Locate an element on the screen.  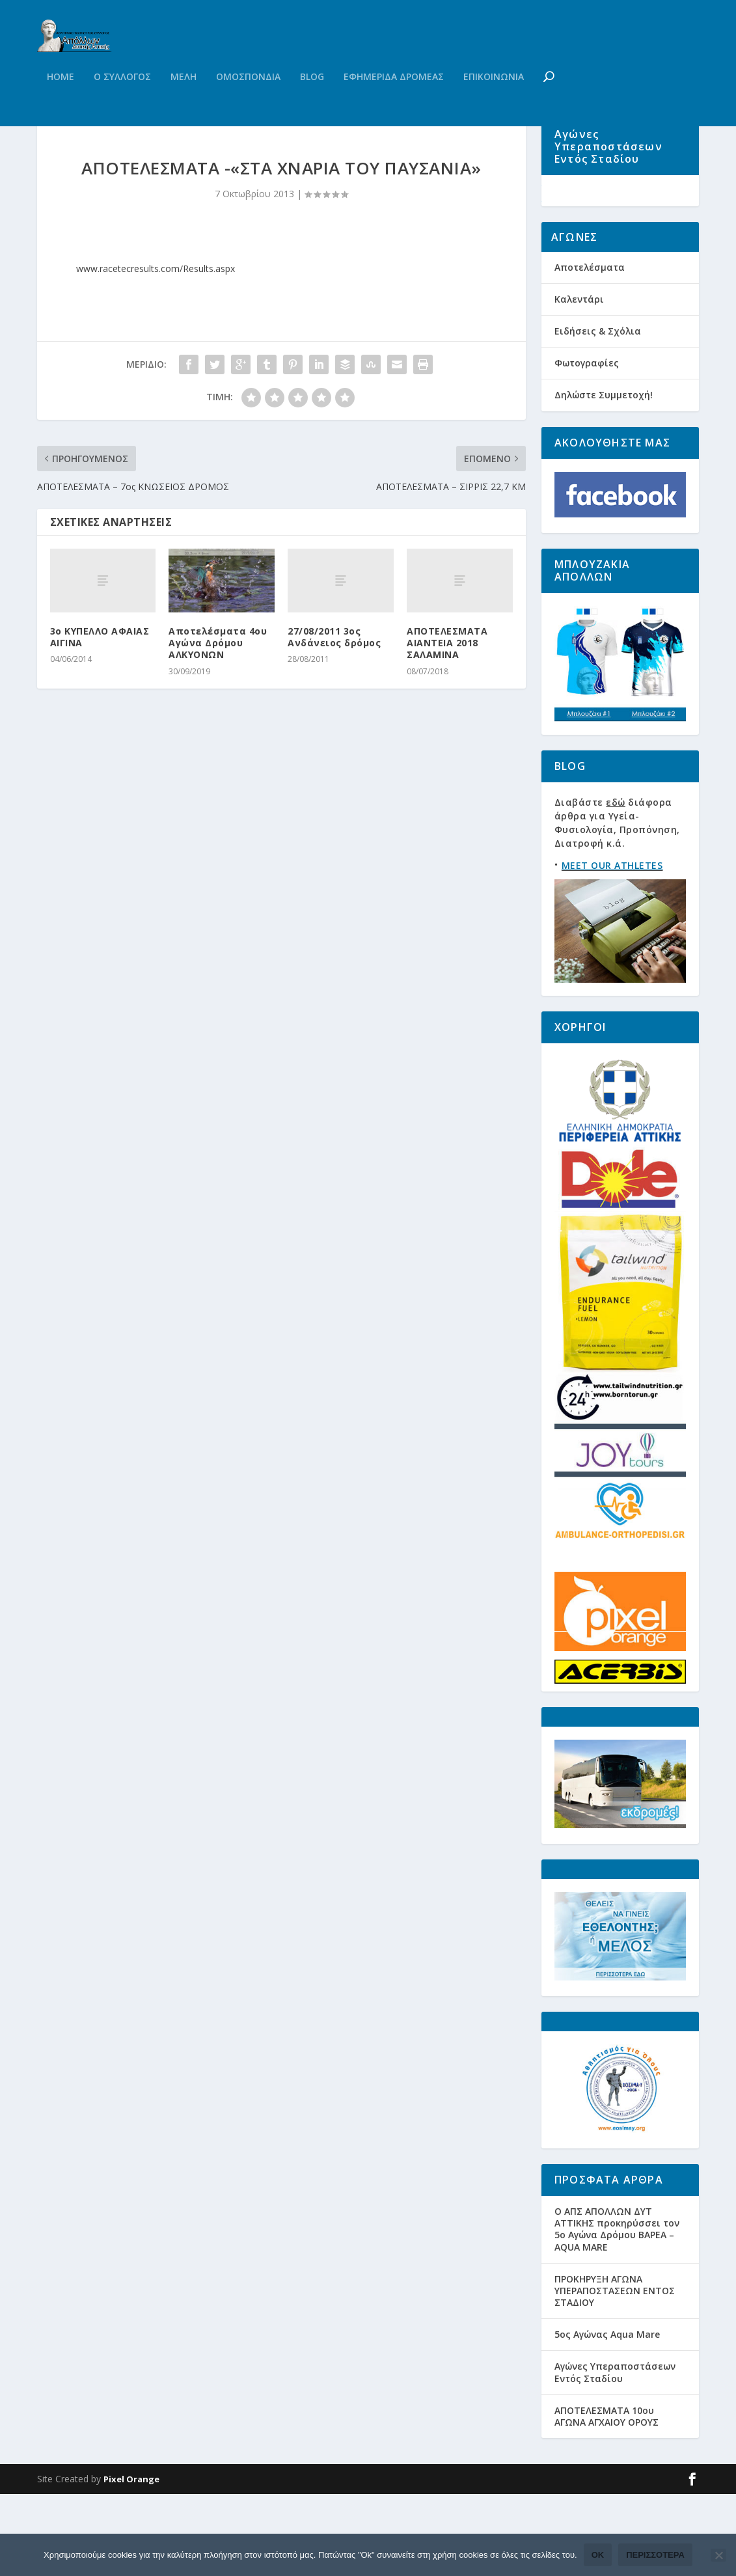
Φωτογραφίες is located at coordinates (586, 444).